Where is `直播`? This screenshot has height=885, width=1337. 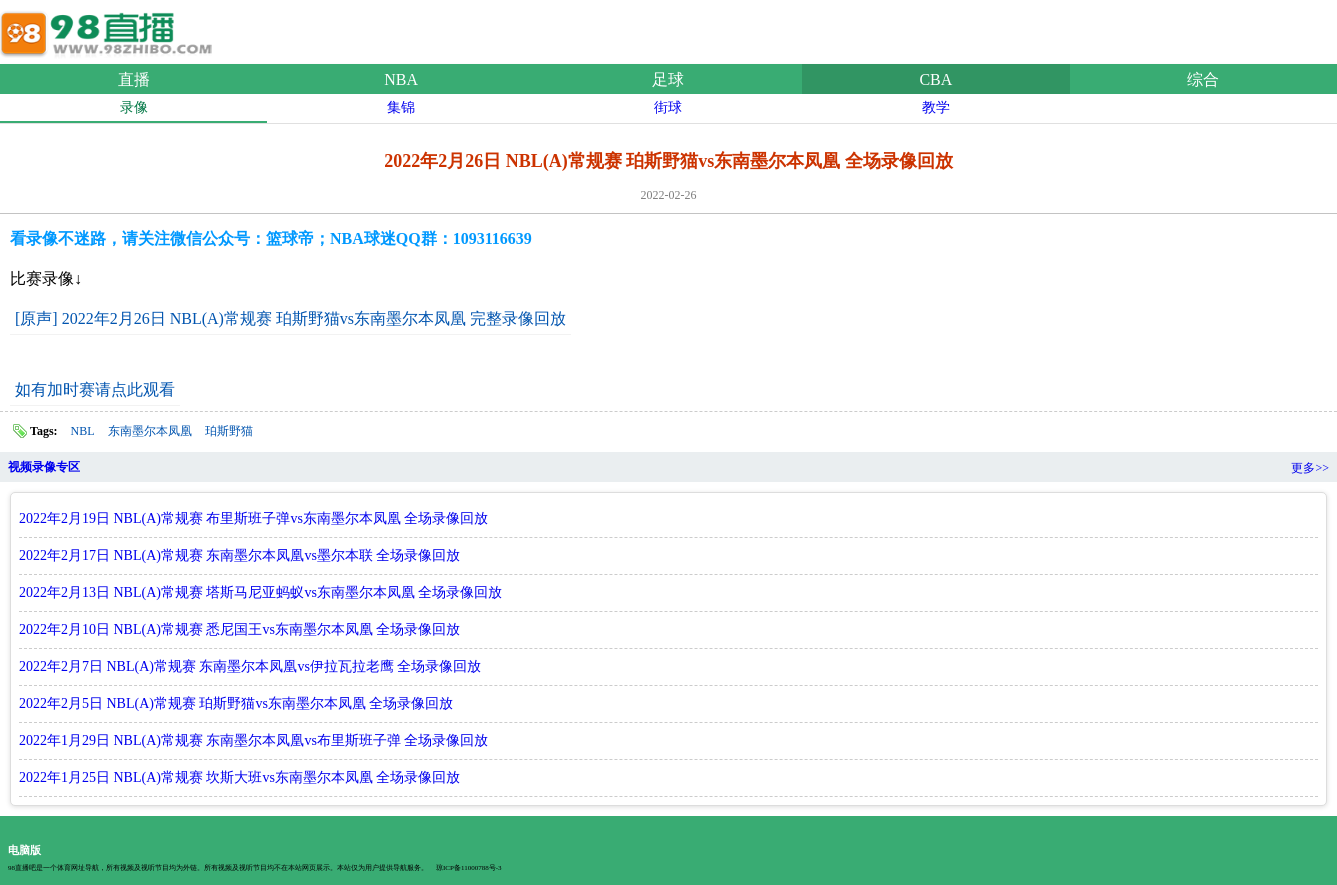 直播 is located at coordinates (134, 79).